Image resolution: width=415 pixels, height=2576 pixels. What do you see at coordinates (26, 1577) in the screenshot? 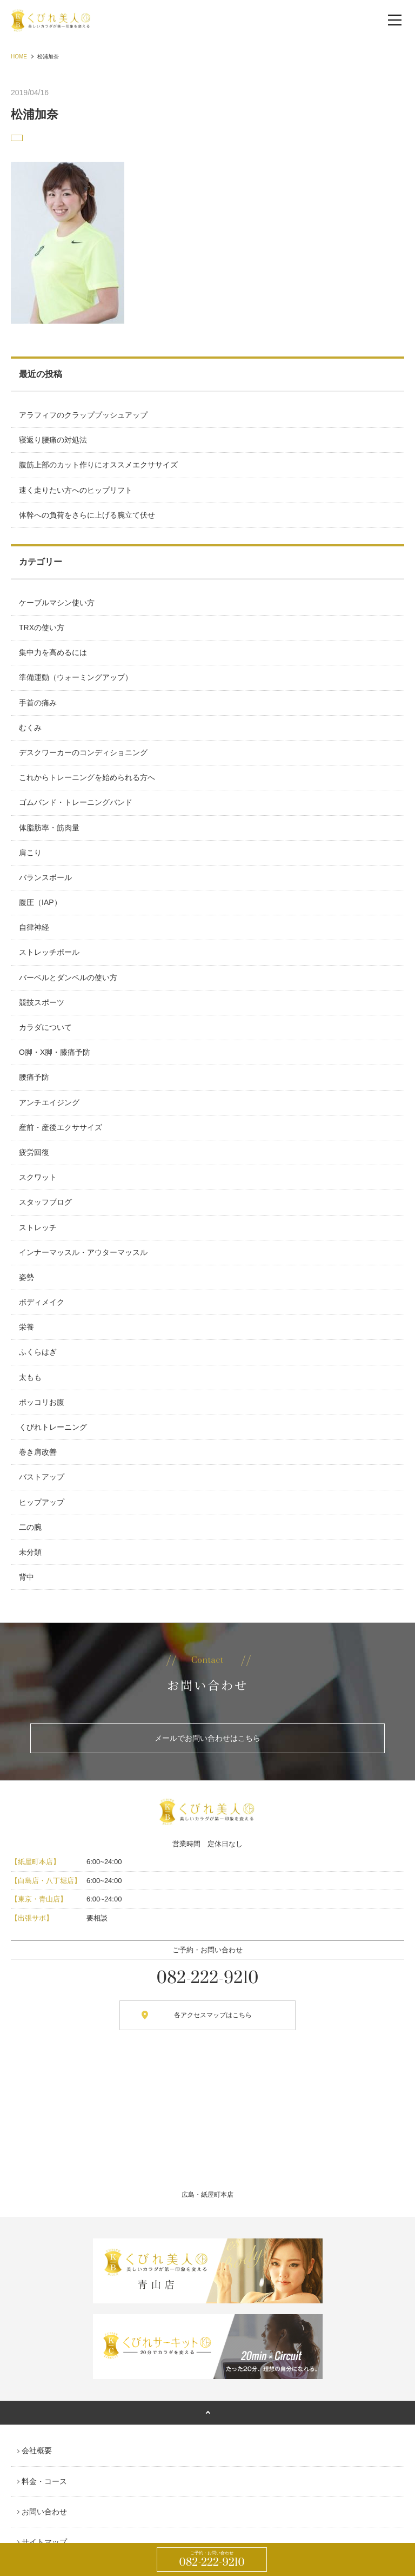
I see `背中` at bounding box center [26, 1577].